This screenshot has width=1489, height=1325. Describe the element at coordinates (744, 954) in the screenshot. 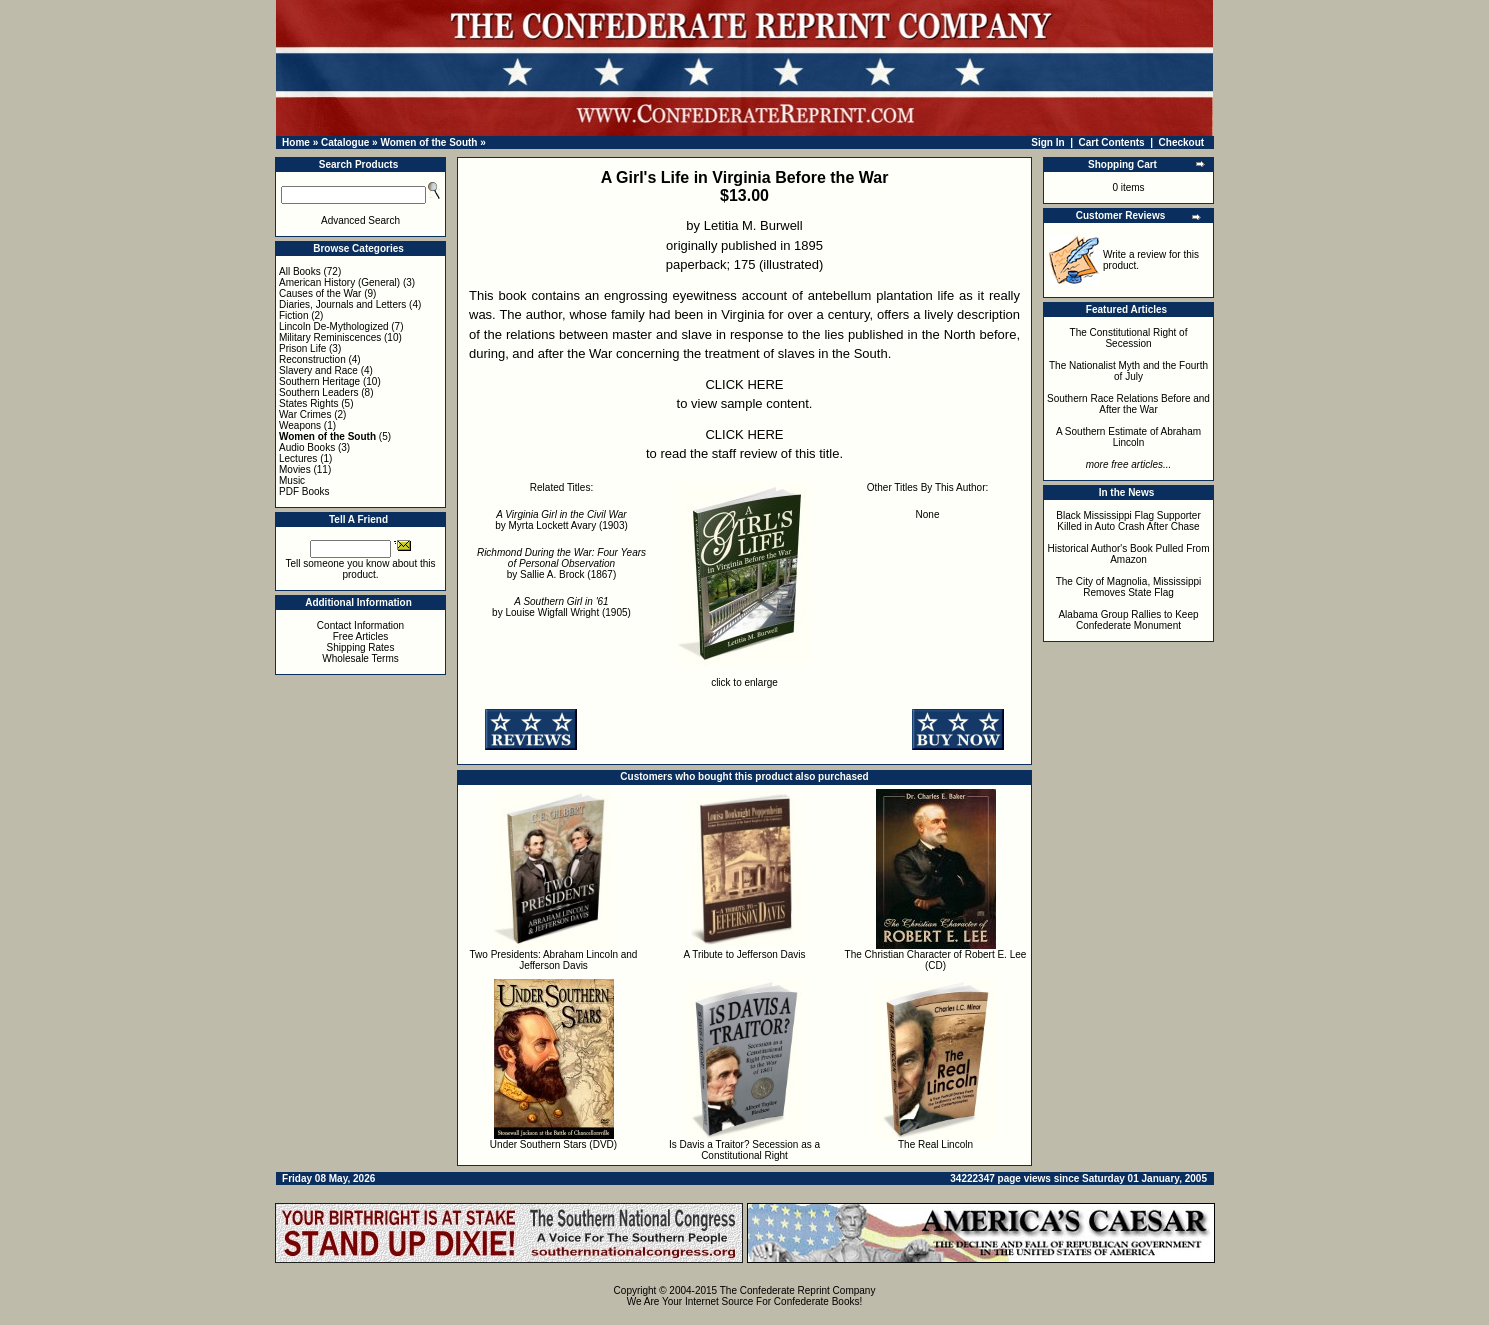

I see `A Tribute to Jefferson Davis` at that location.